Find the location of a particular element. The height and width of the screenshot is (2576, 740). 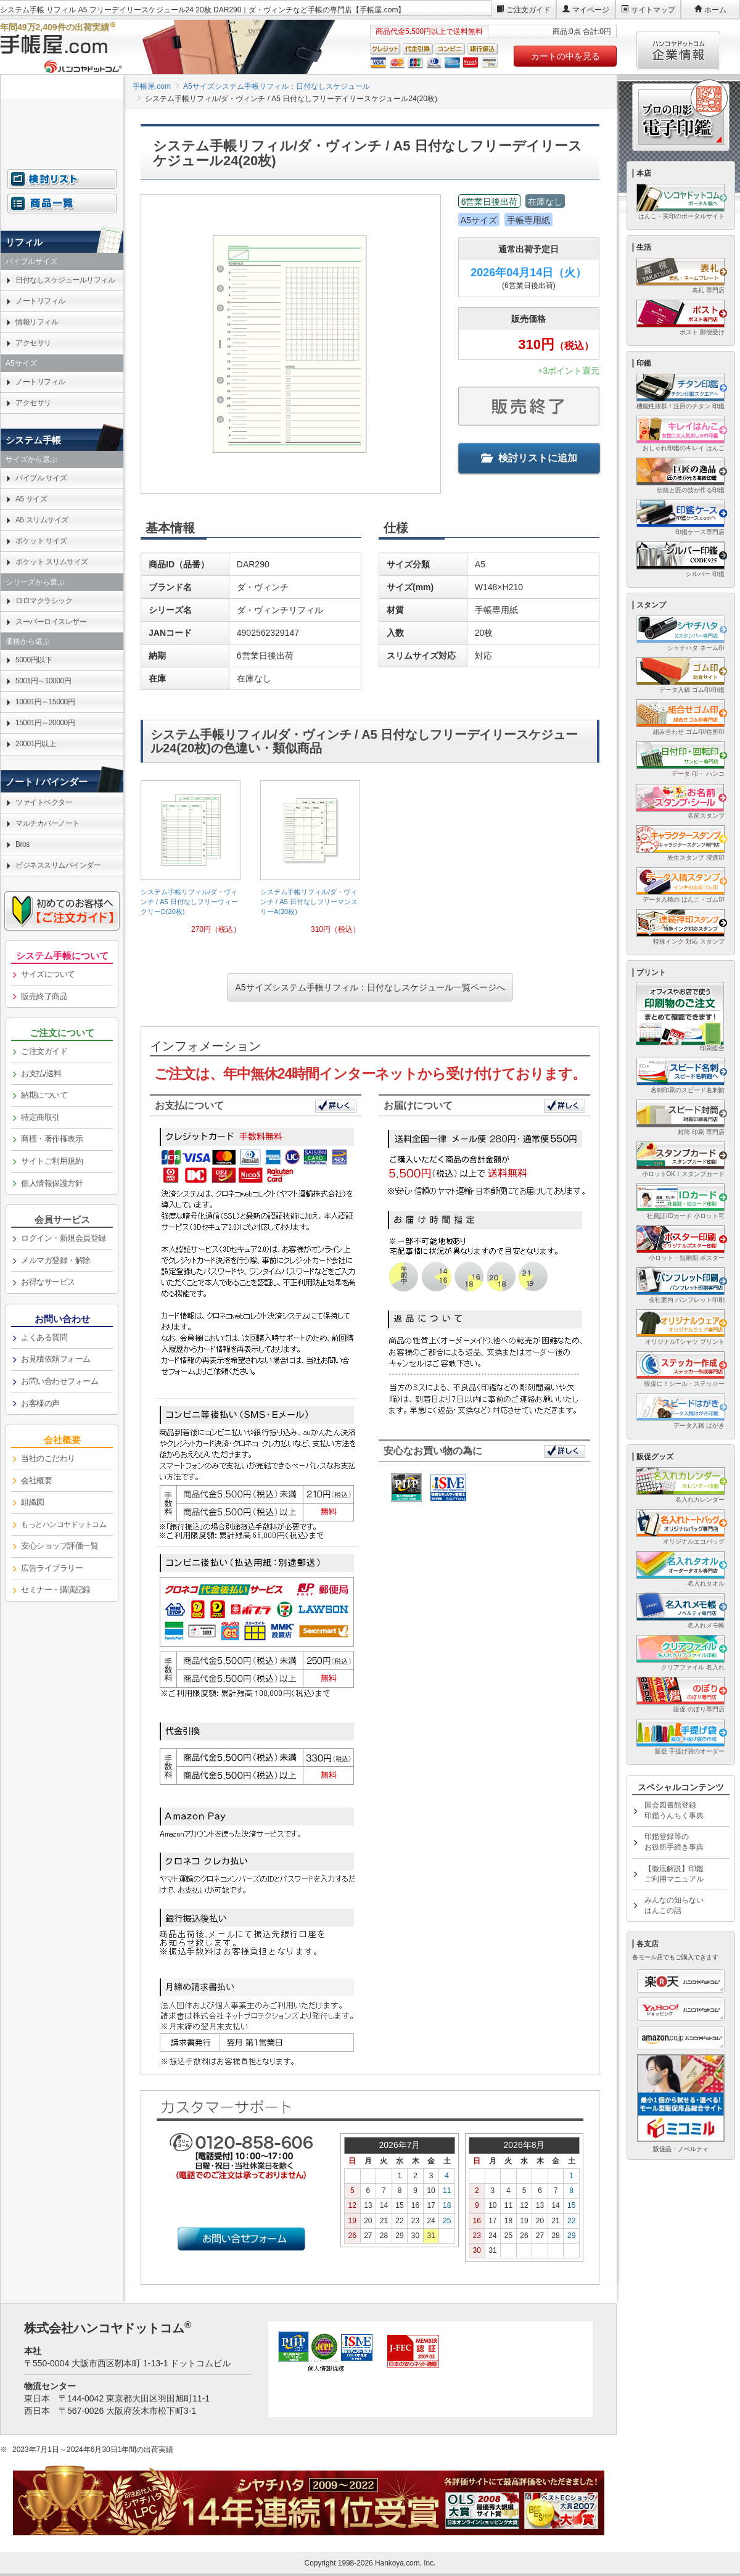

商標・著作権表示 [link] is located at coordinates (52, 1138).